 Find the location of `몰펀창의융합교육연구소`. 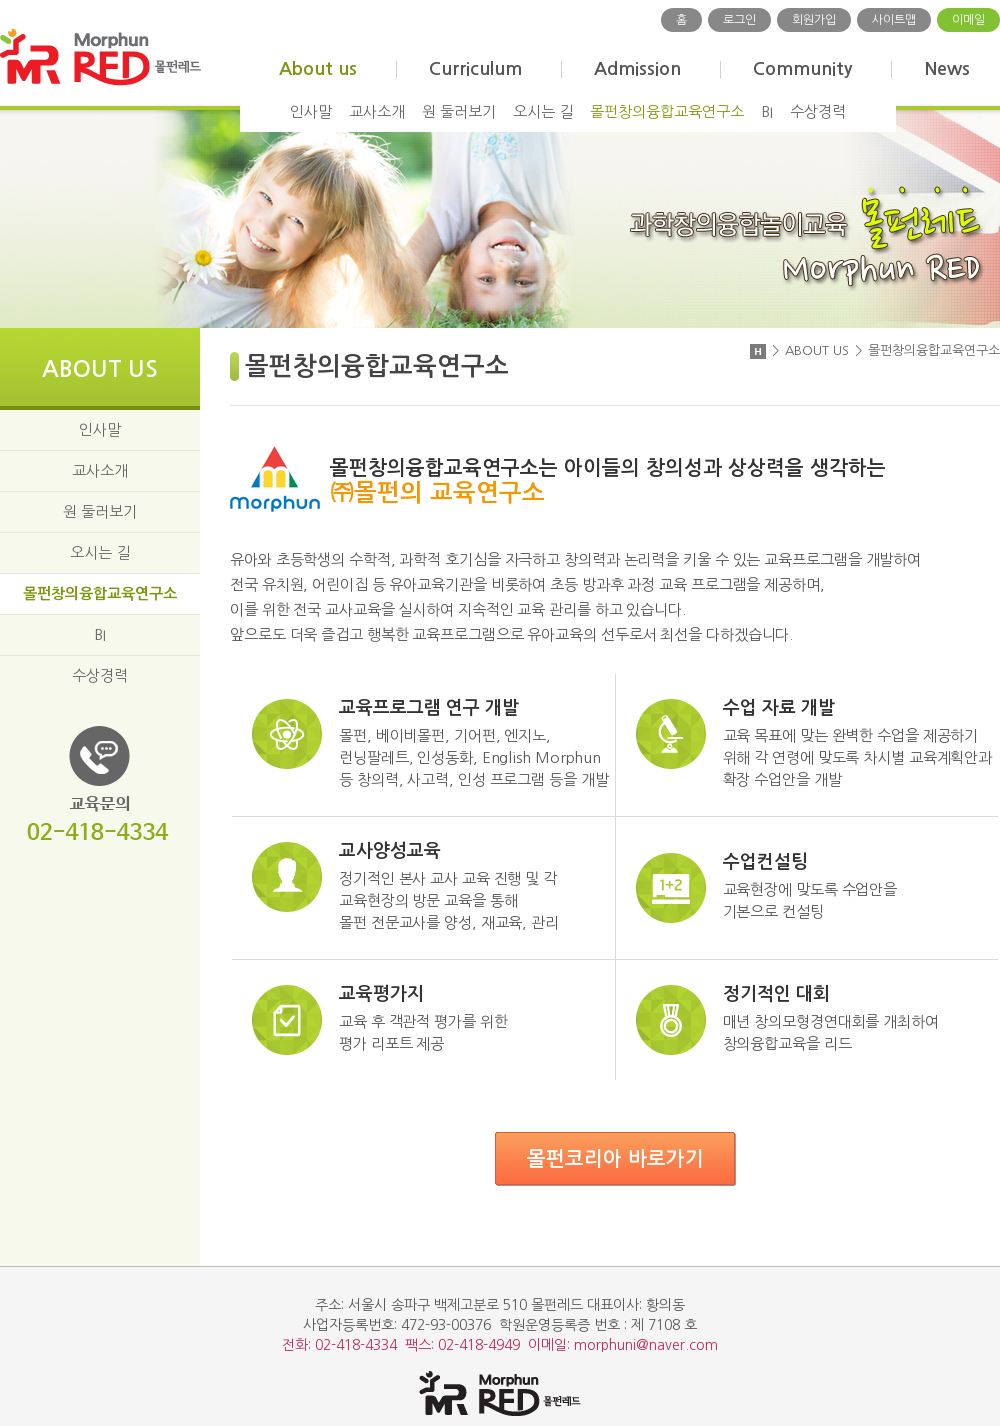

몰펀창의융합교육연구소 is located at coordinates (667, 111).